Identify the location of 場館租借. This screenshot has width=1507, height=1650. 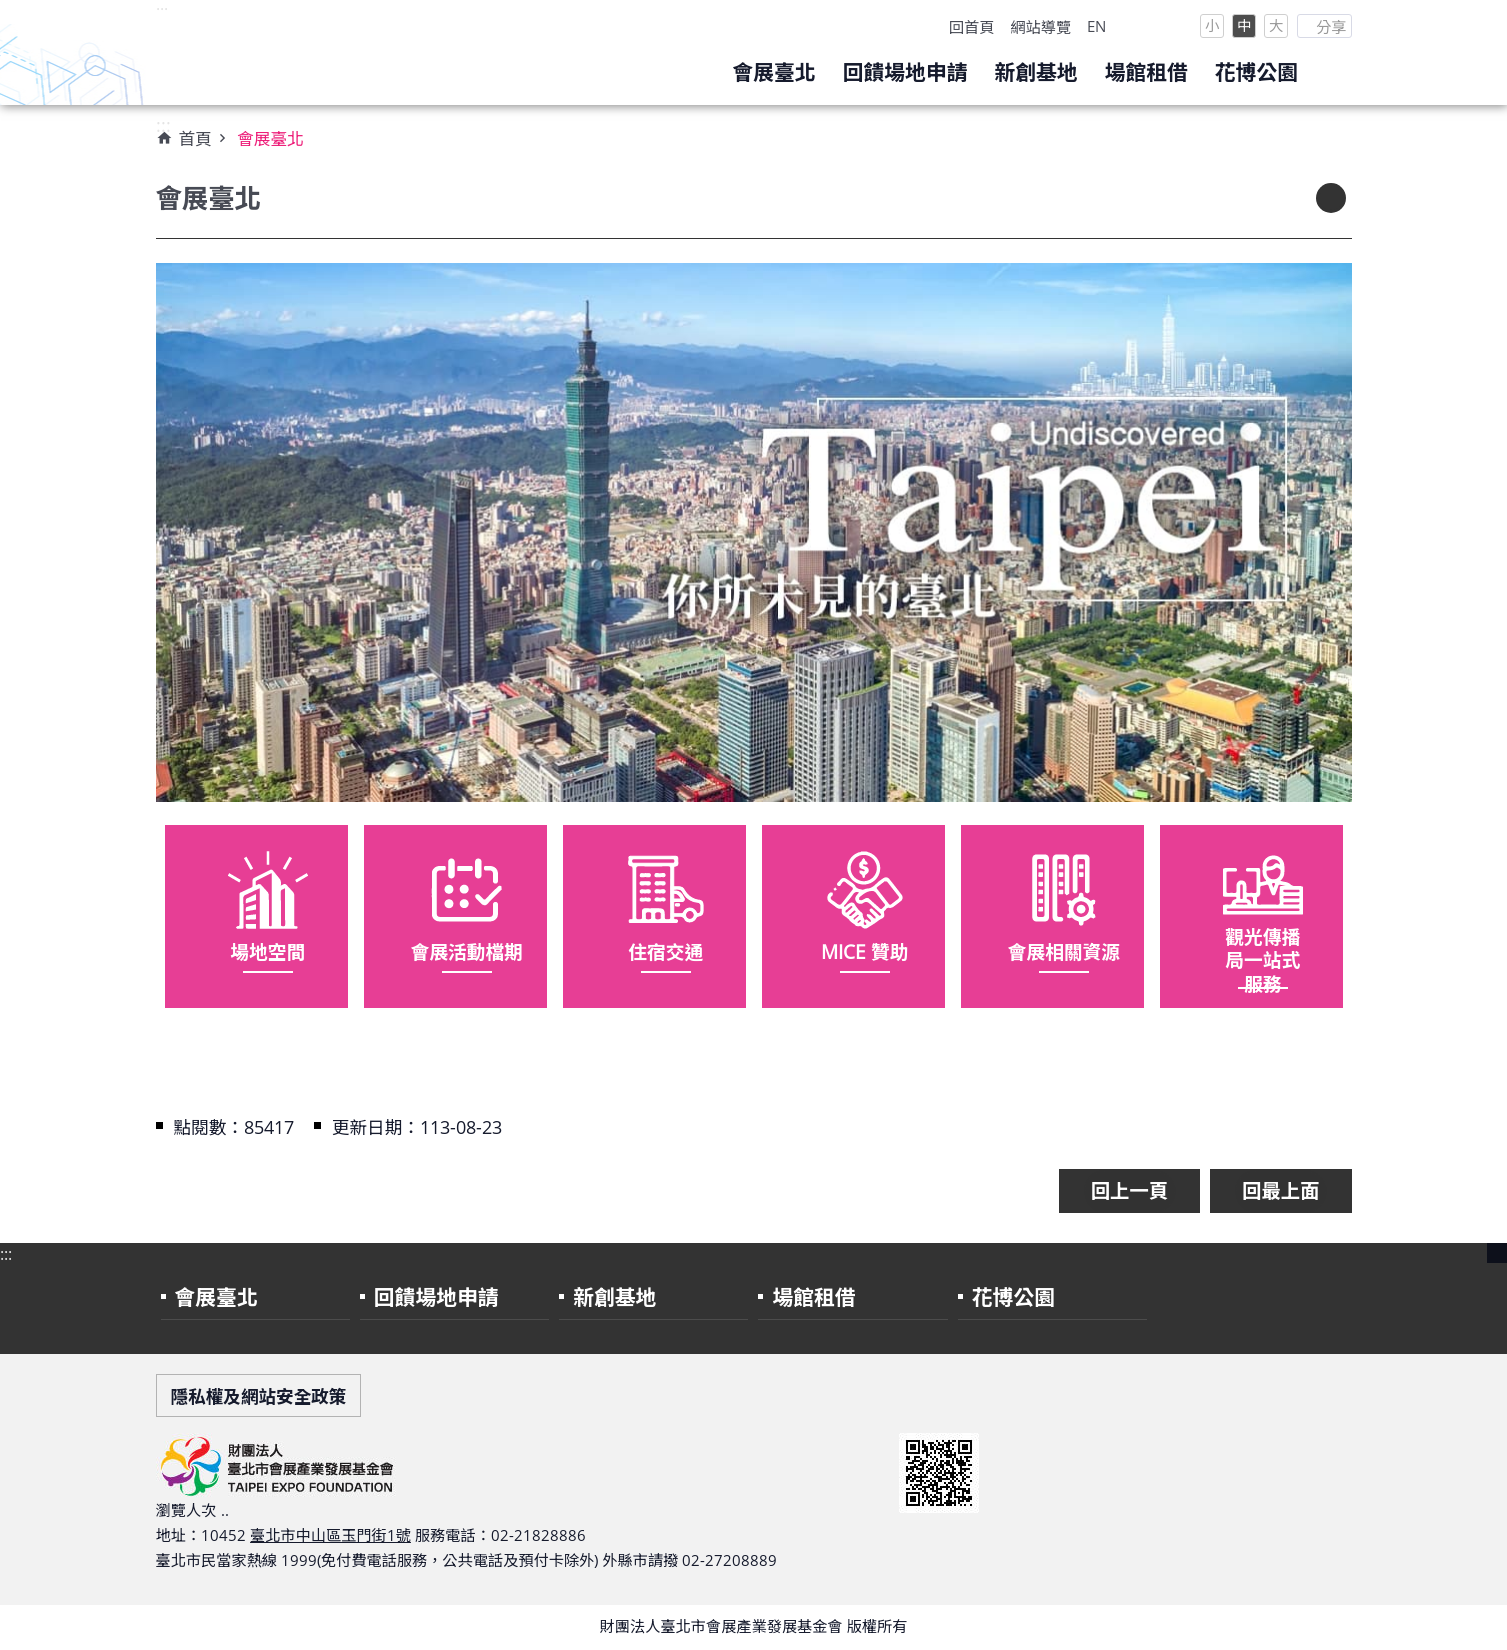
(1146, 72).